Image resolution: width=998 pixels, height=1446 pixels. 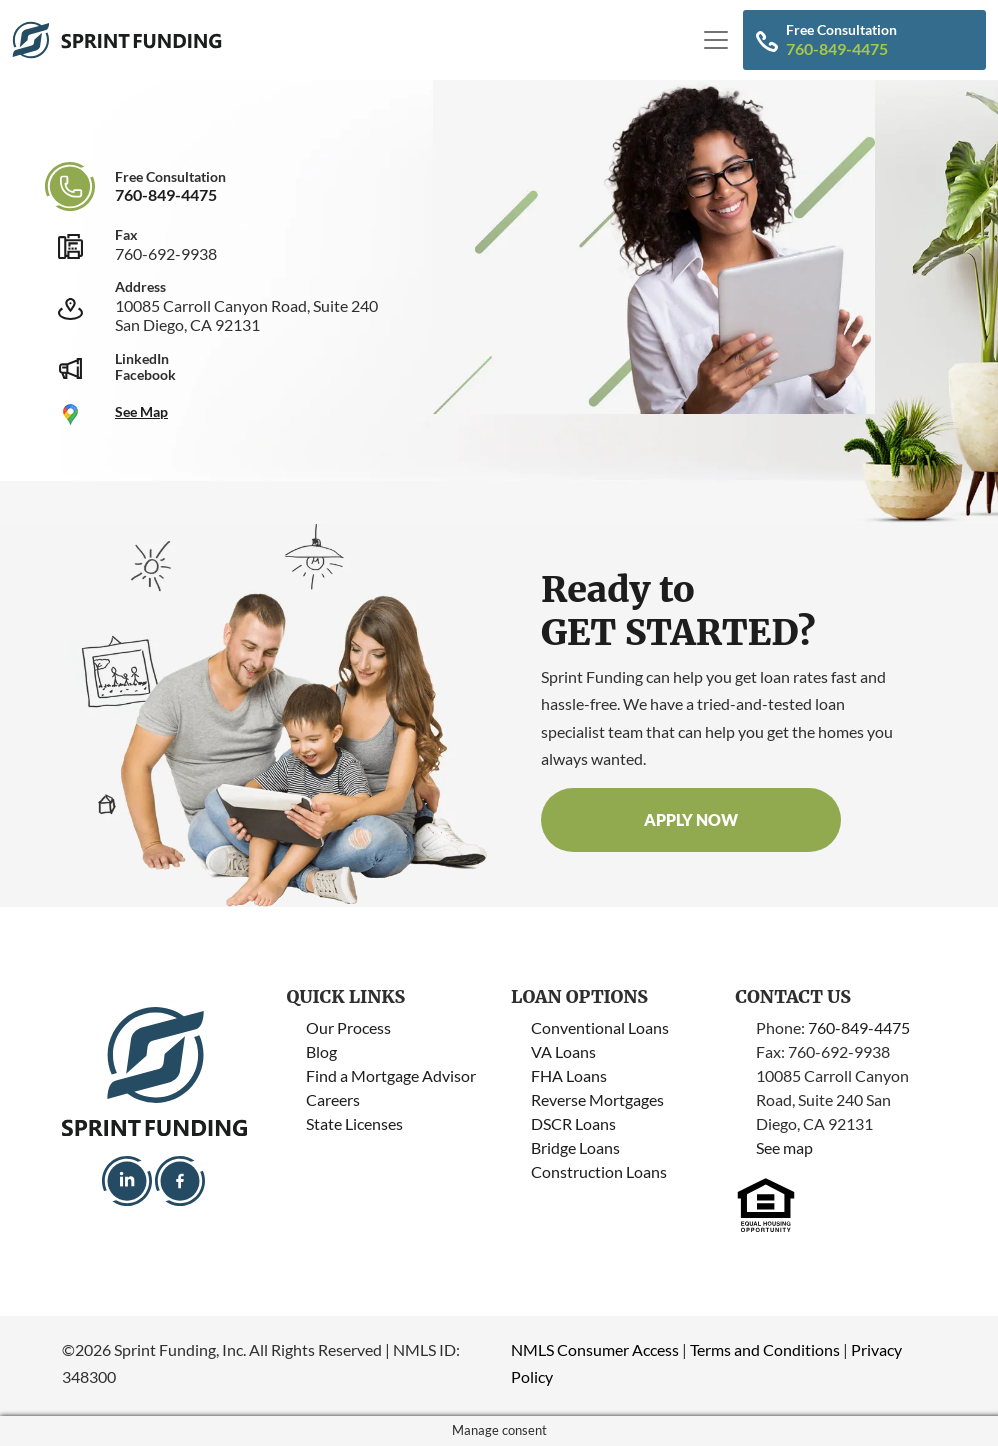 I want to click on Blog, so click(x=321, y=1051).